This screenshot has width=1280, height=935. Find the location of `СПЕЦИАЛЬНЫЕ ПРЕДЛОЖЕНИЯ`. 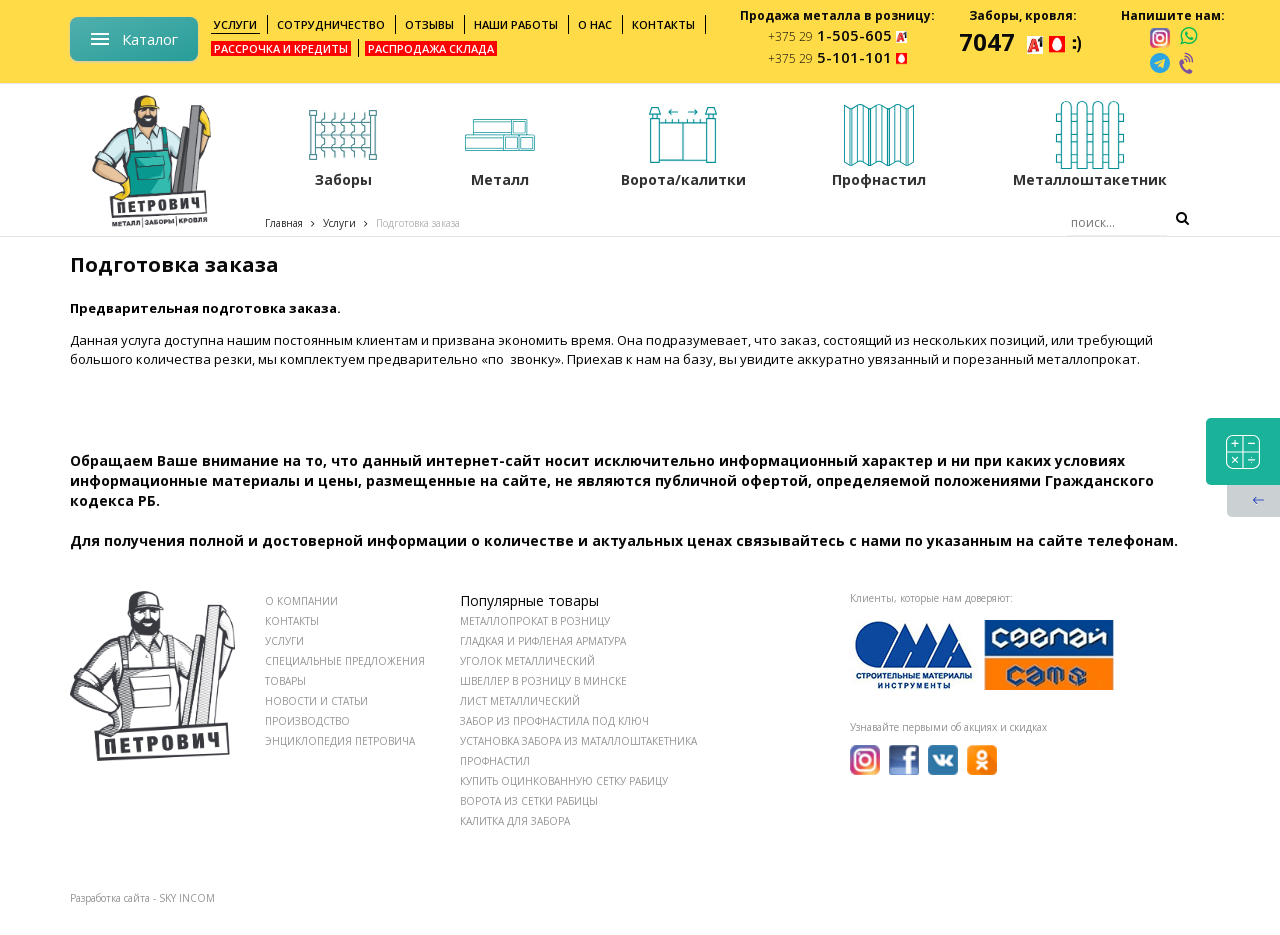

СПЕЦИАЛЬНЫЕ ПРЕДЛОЖЕНИЯ is located at coordinates (345, 661).